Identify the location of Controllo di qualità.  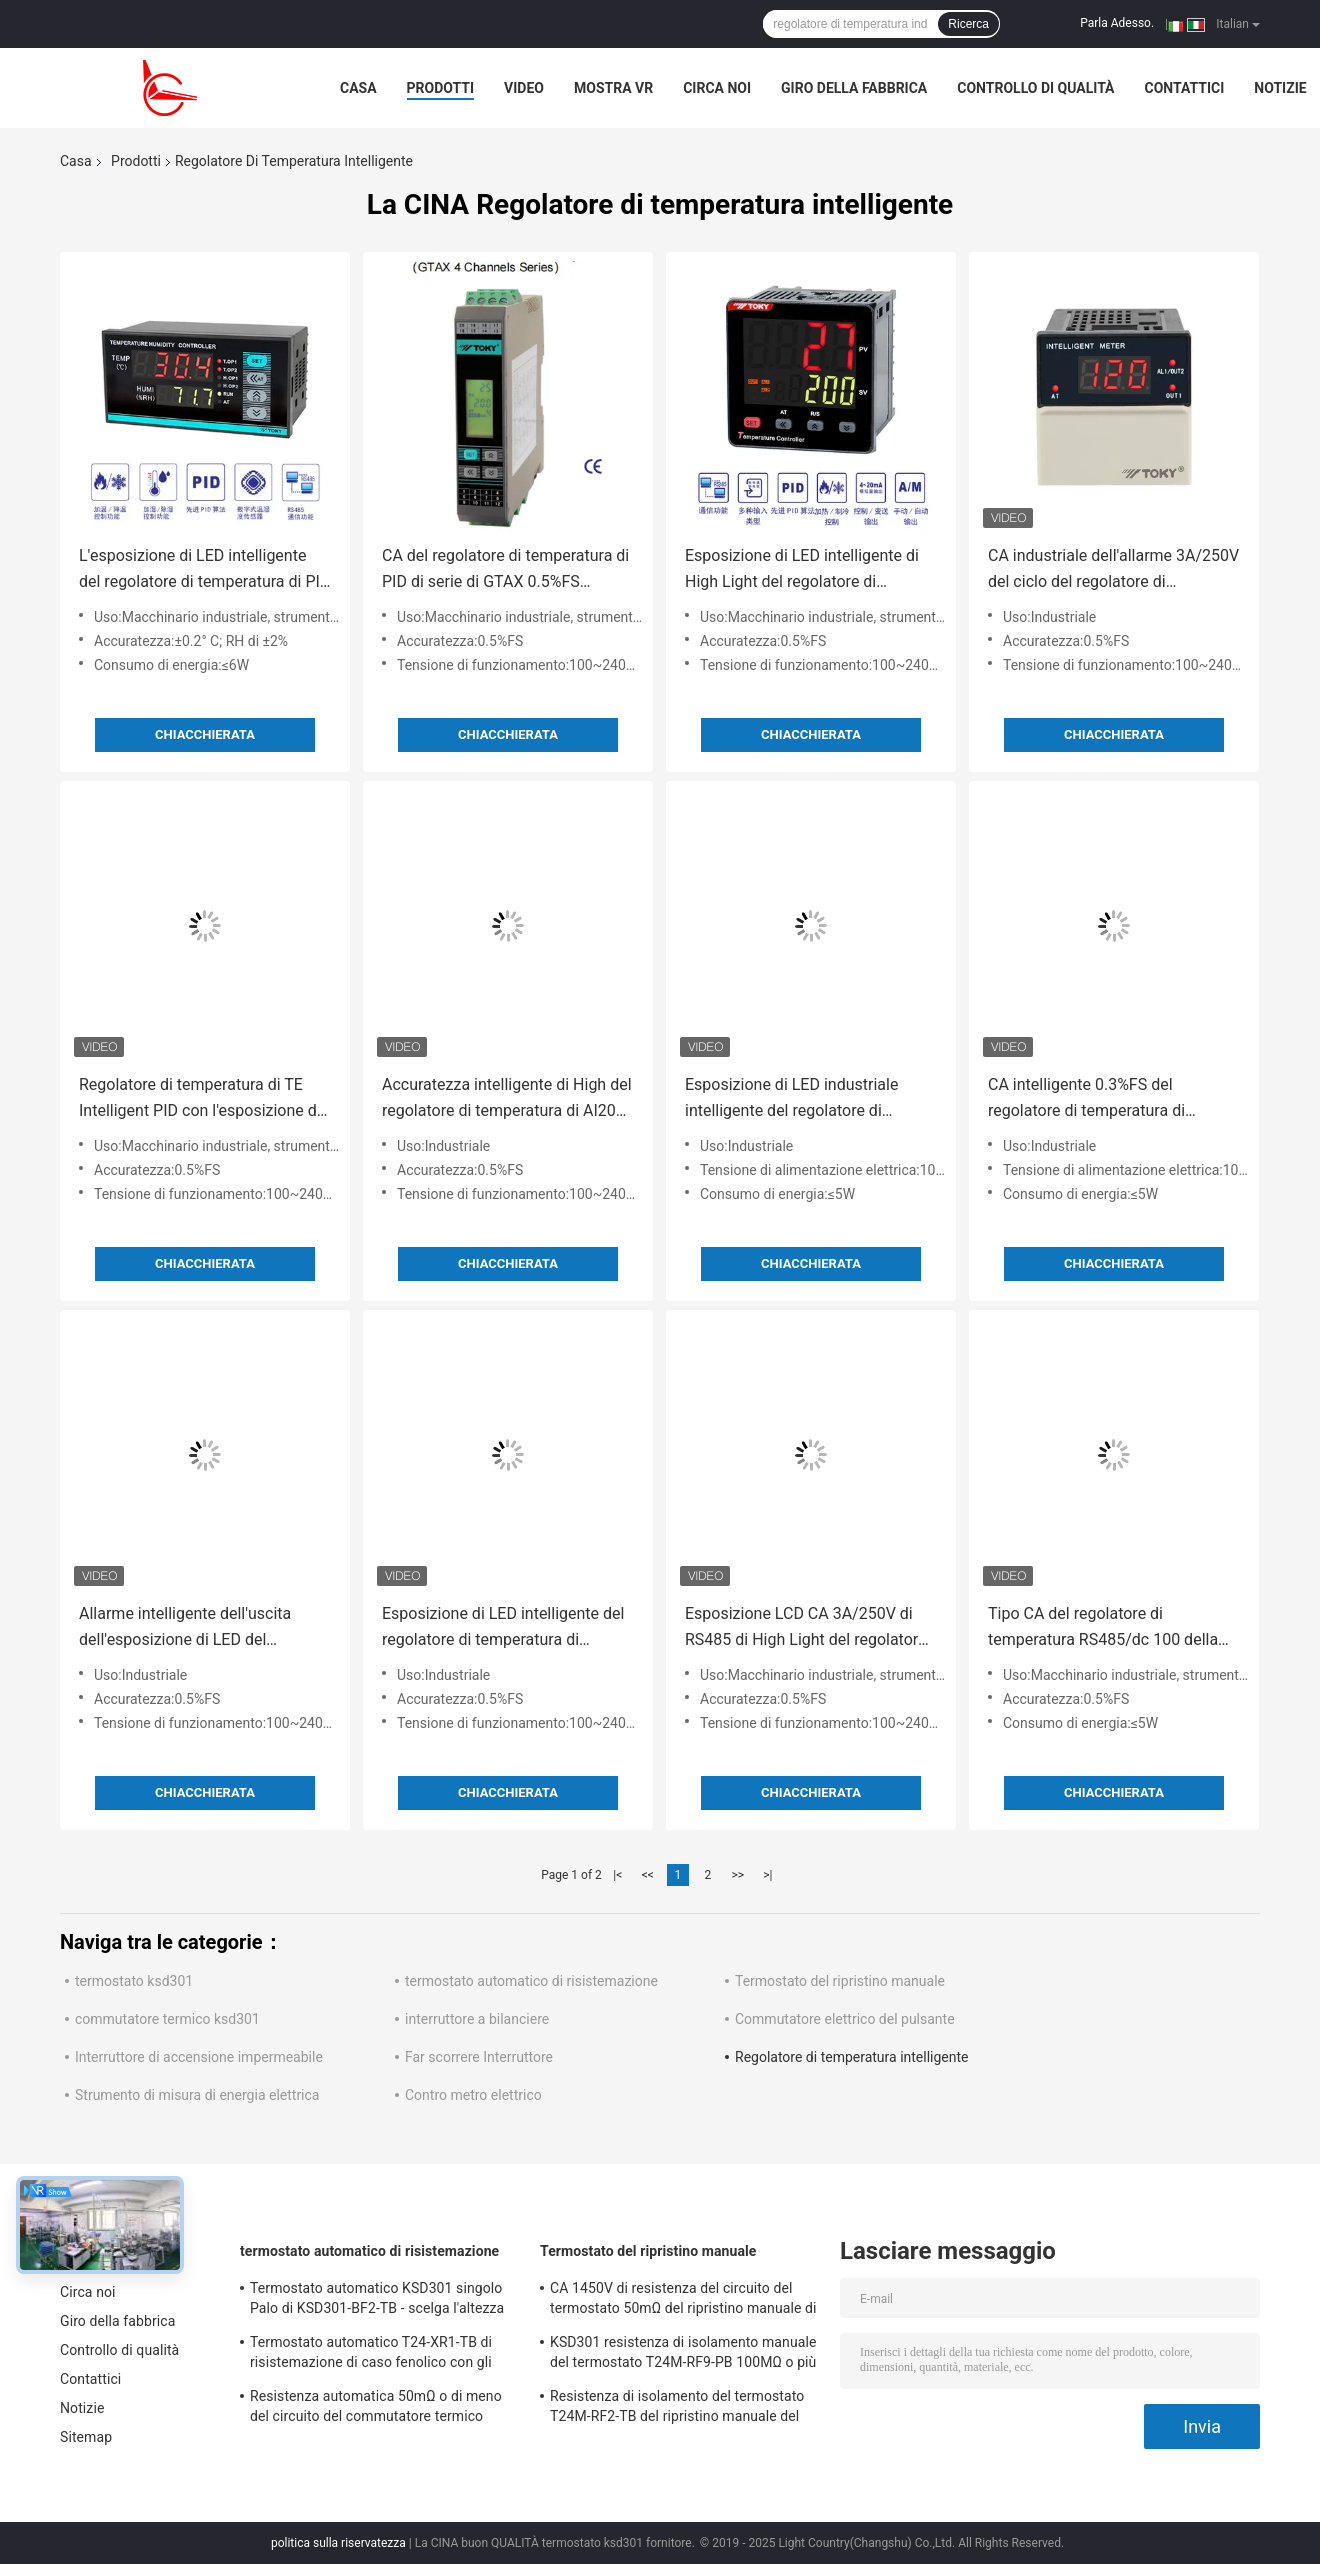
(1035, 88).